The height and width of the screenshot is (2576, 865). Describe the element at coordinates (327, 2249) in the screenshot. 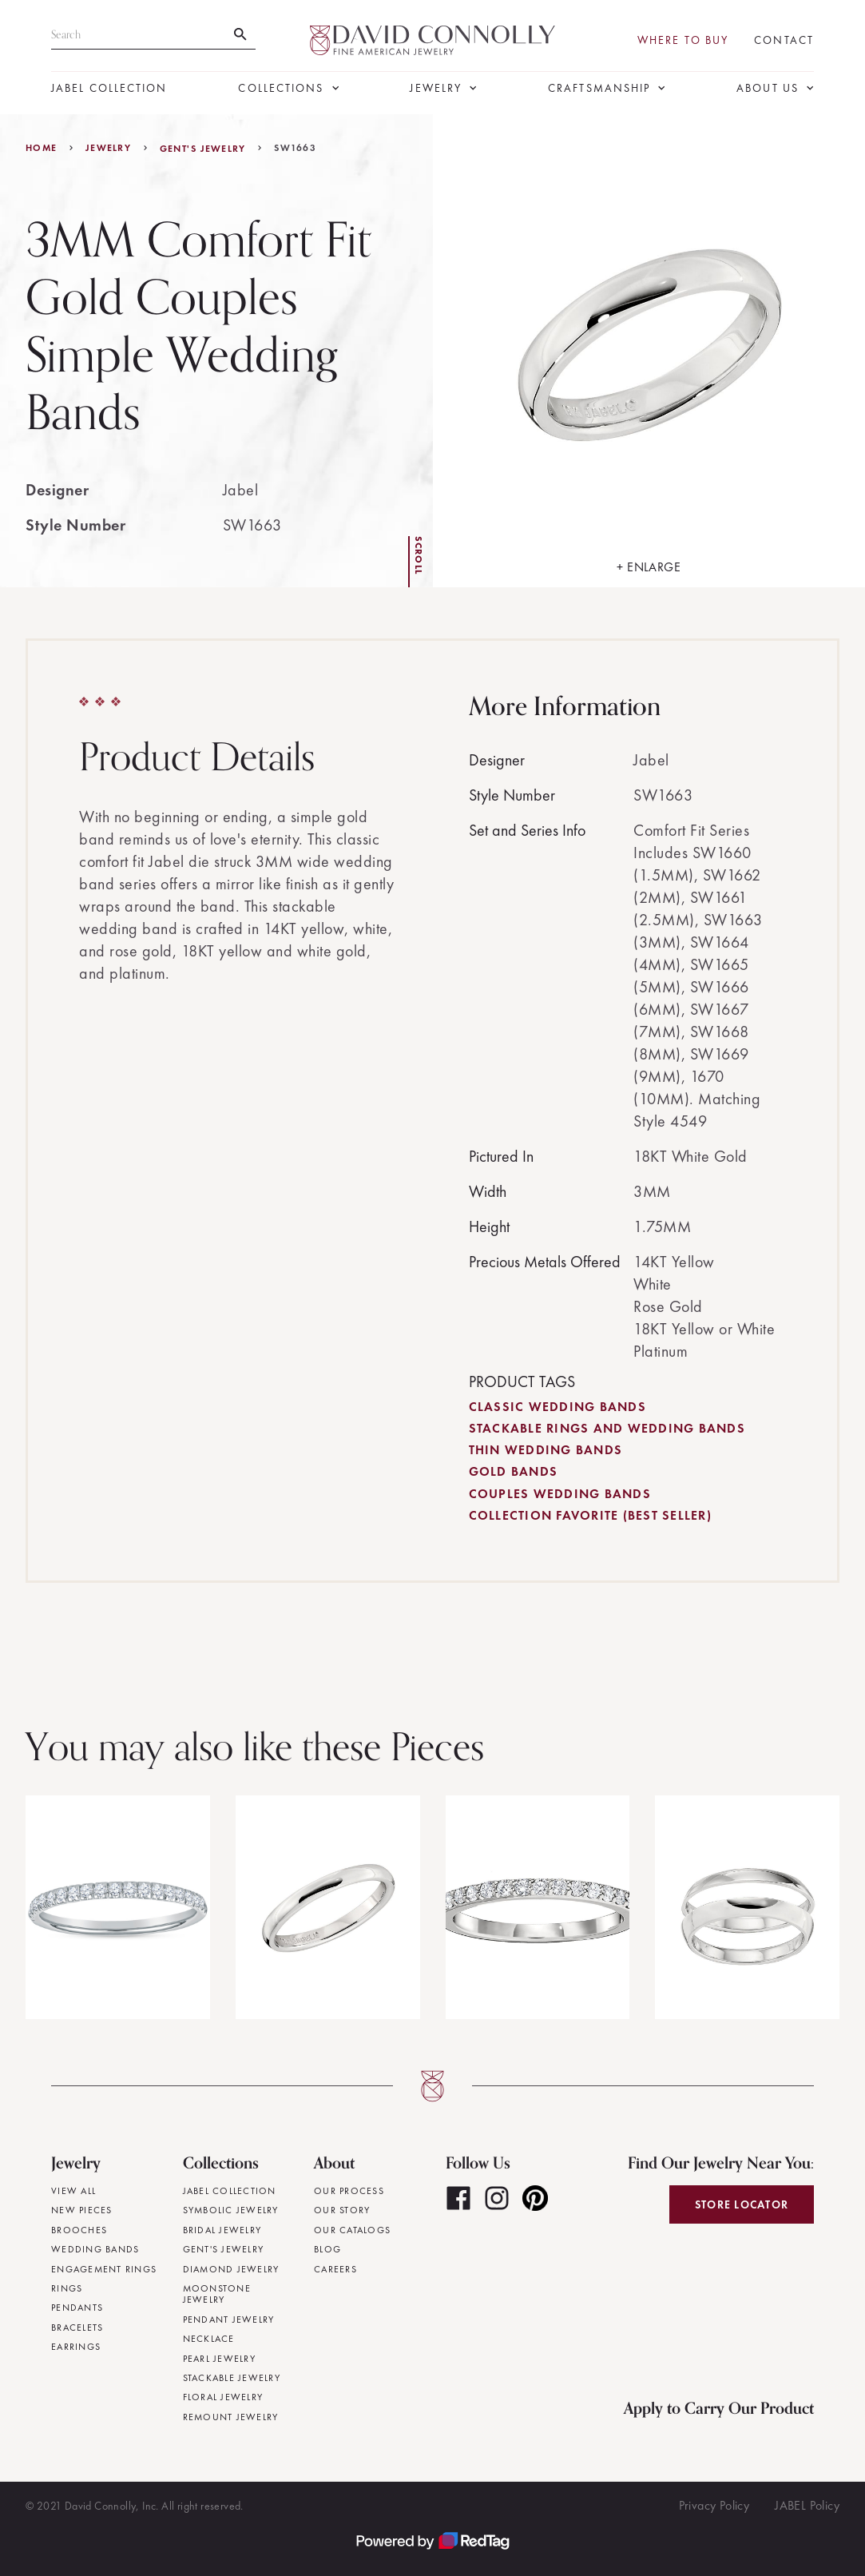

I see `Blog` at that location.